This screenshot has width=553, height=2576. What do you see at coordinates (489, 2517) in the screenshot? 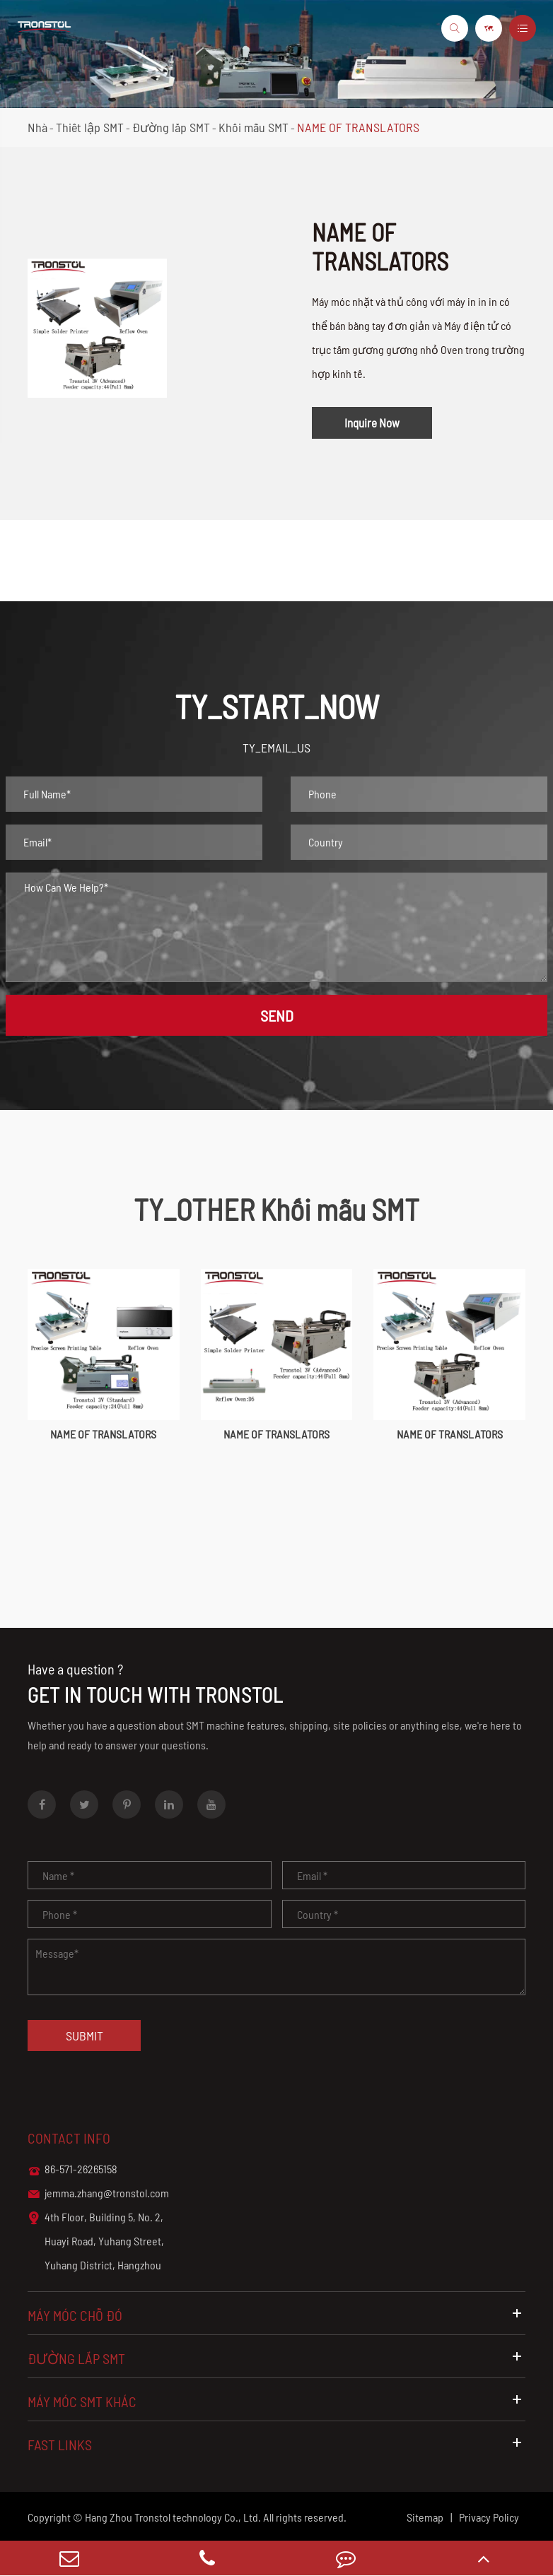
I see `Privacy Policy` at bounding box center [489, 2517].